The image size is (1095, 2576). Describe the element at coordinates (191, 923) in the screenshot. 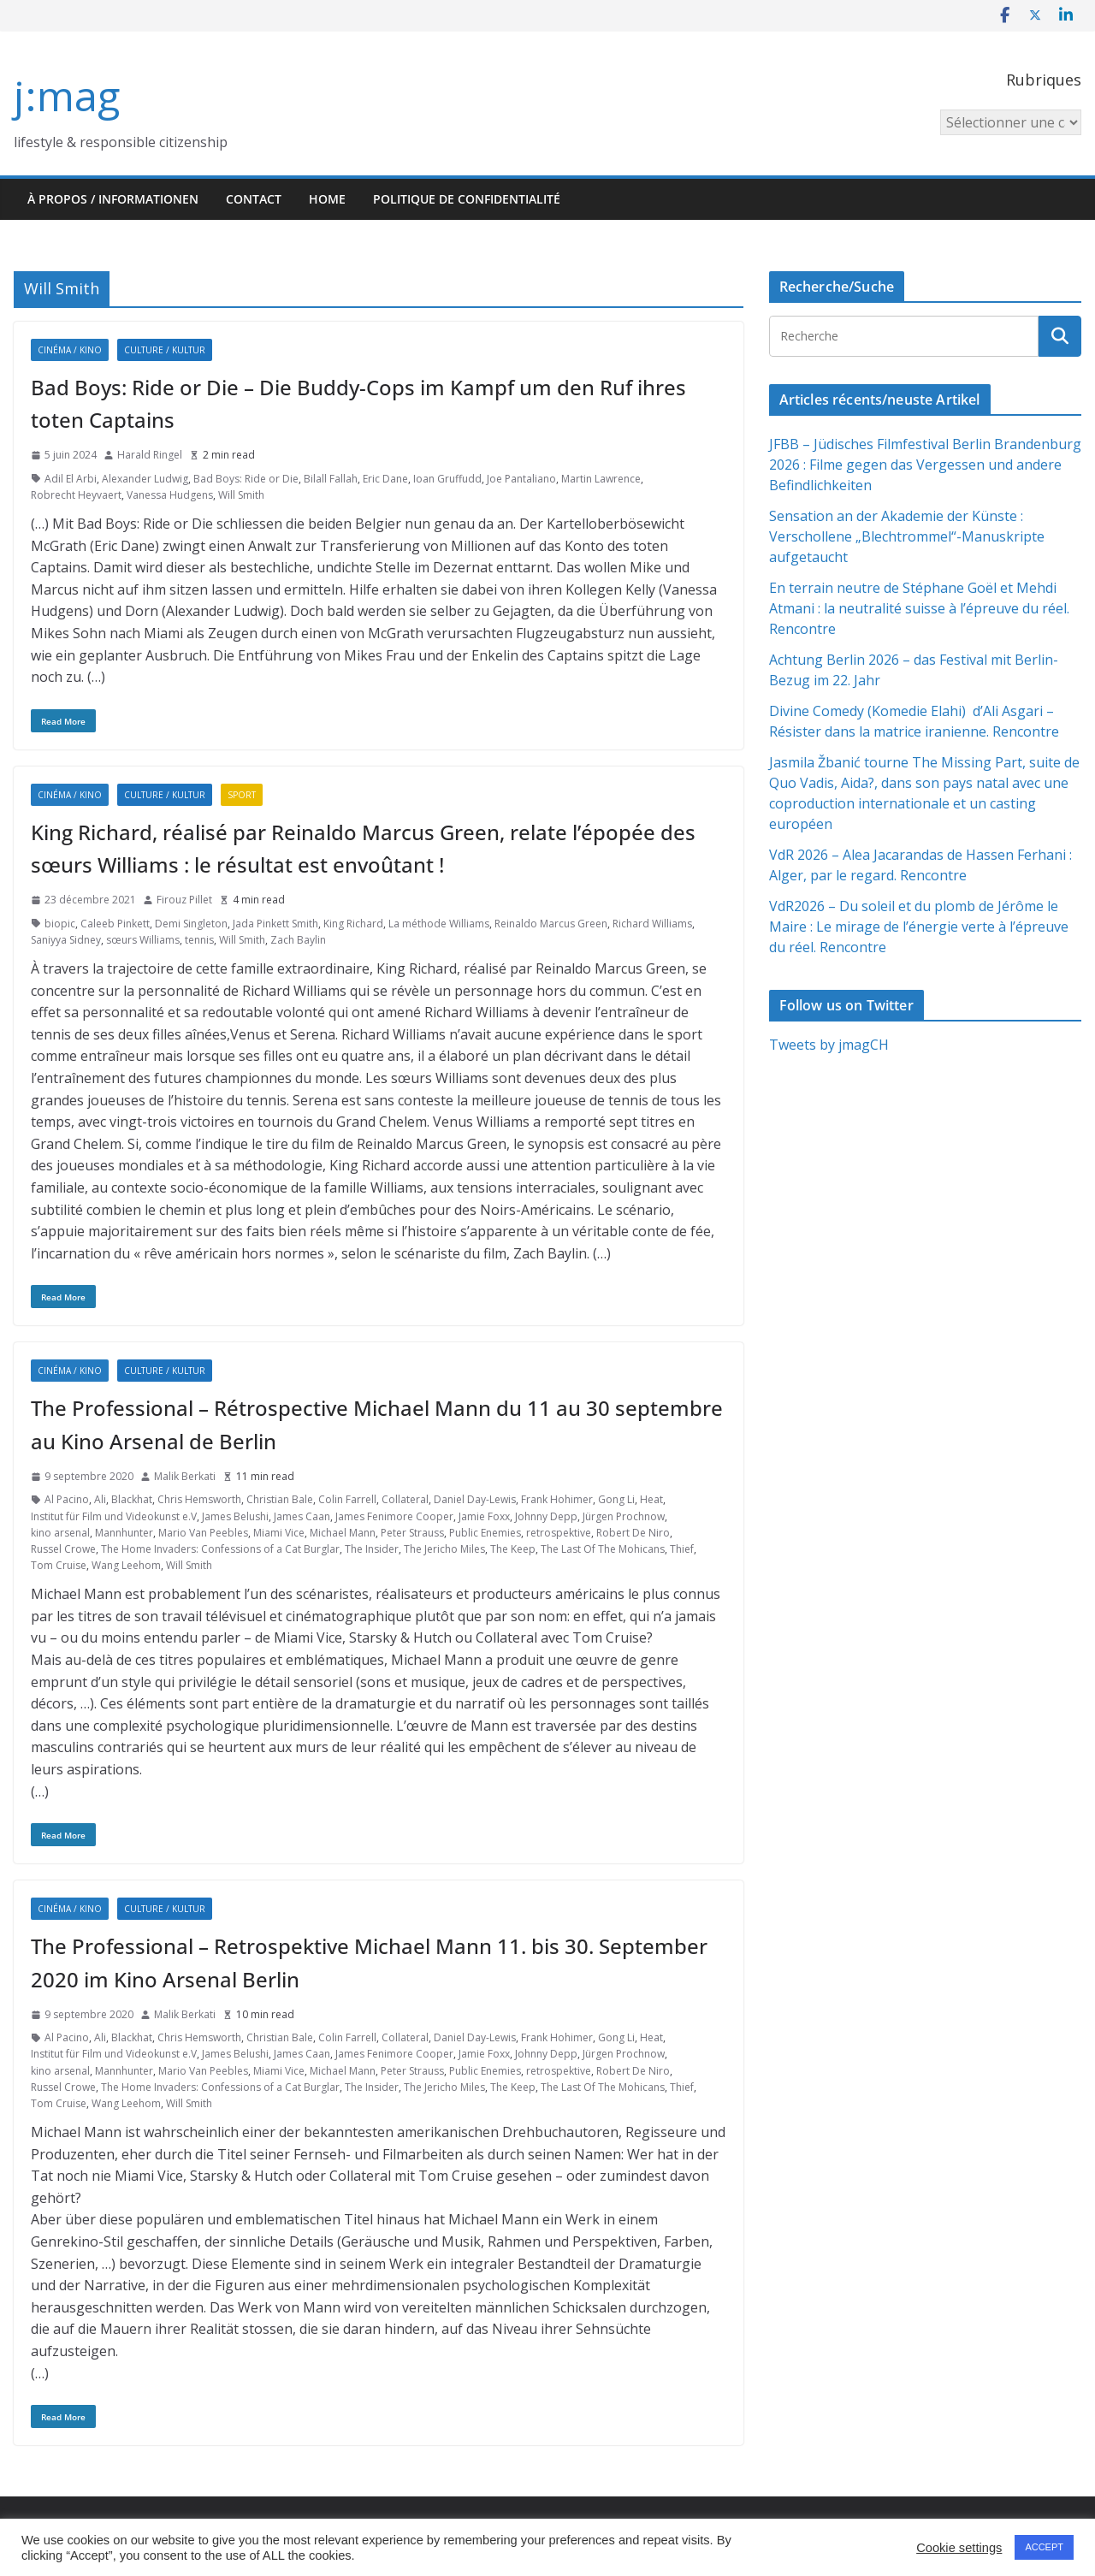

I see `Demi Singleton` at that location.